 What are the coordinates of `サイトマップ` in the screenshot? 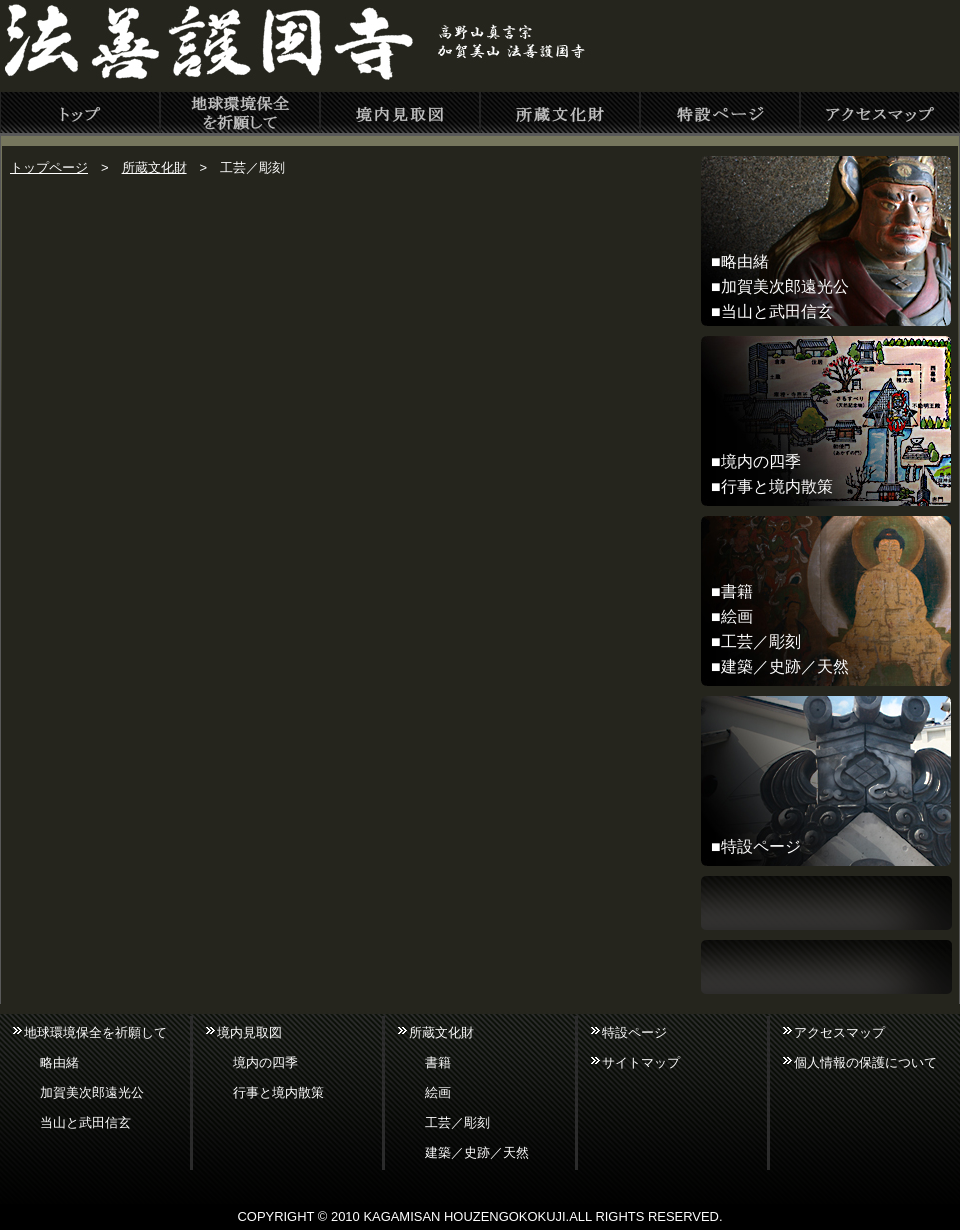 It's located at (641, 1062).